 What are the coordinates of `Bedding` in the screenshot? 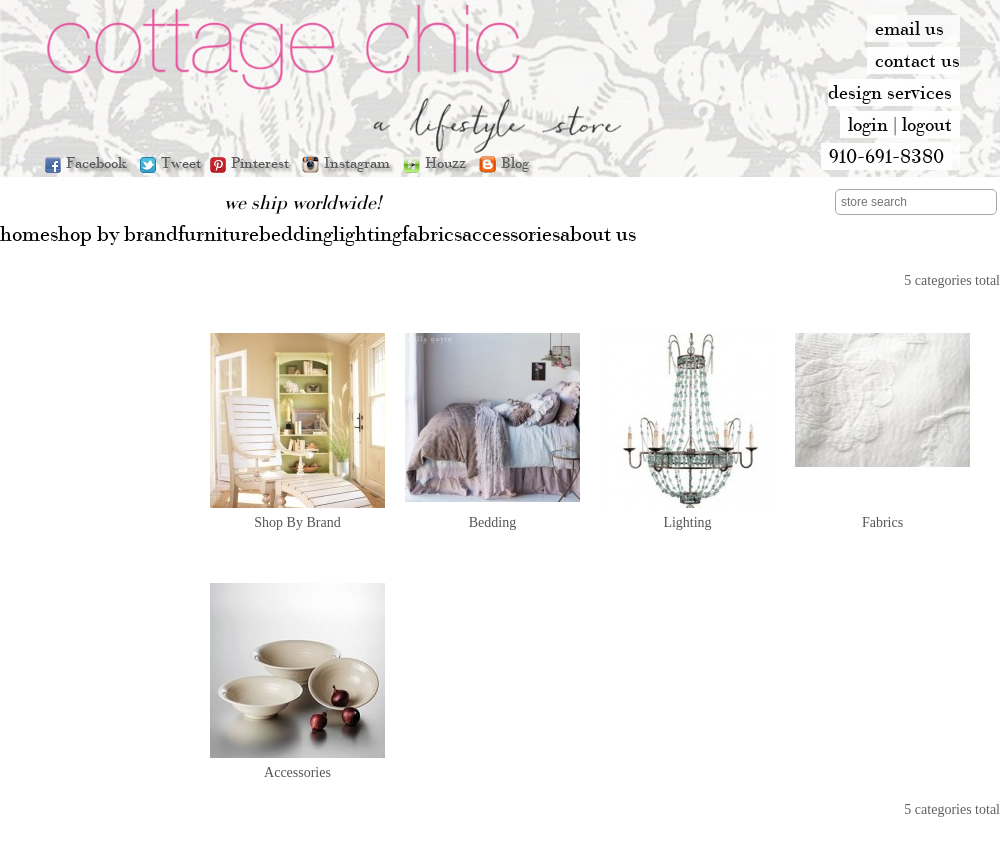 It's located at (492, 522).